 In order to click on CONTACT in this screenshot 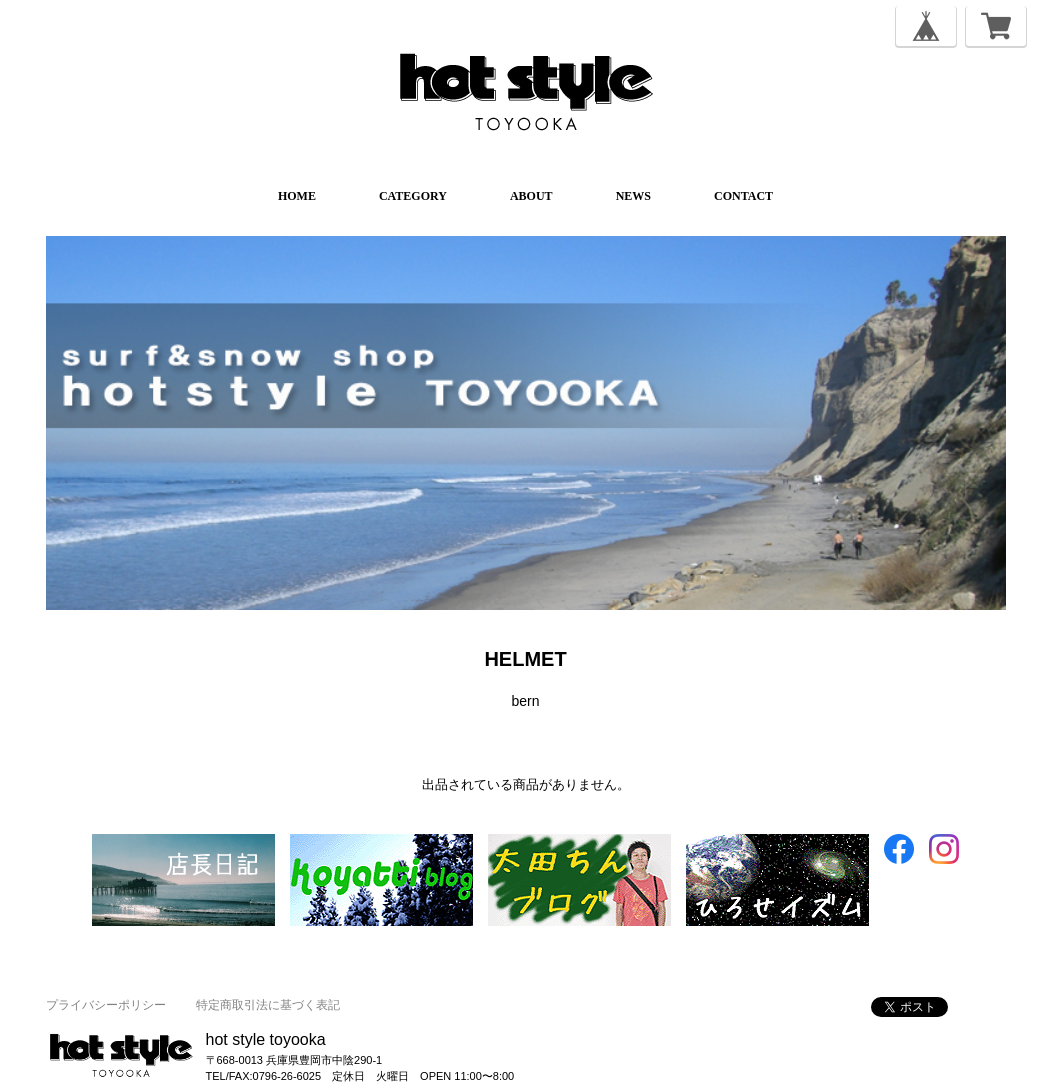, I will do `click(743, 196)`.